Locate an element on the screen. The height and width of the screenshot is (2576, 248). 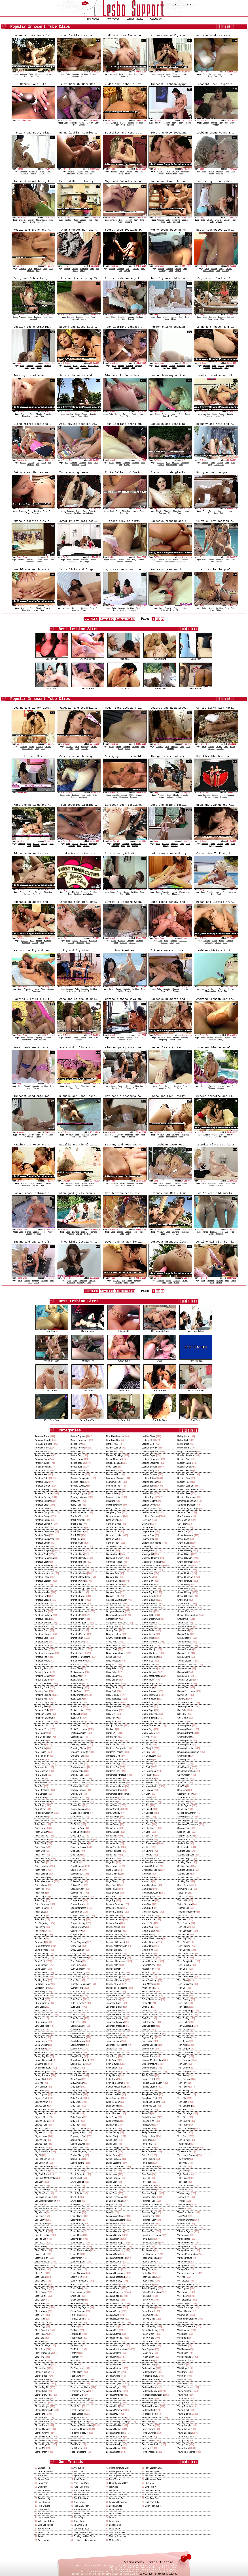
Group Blowjob is located at coordinates (113, 1645).